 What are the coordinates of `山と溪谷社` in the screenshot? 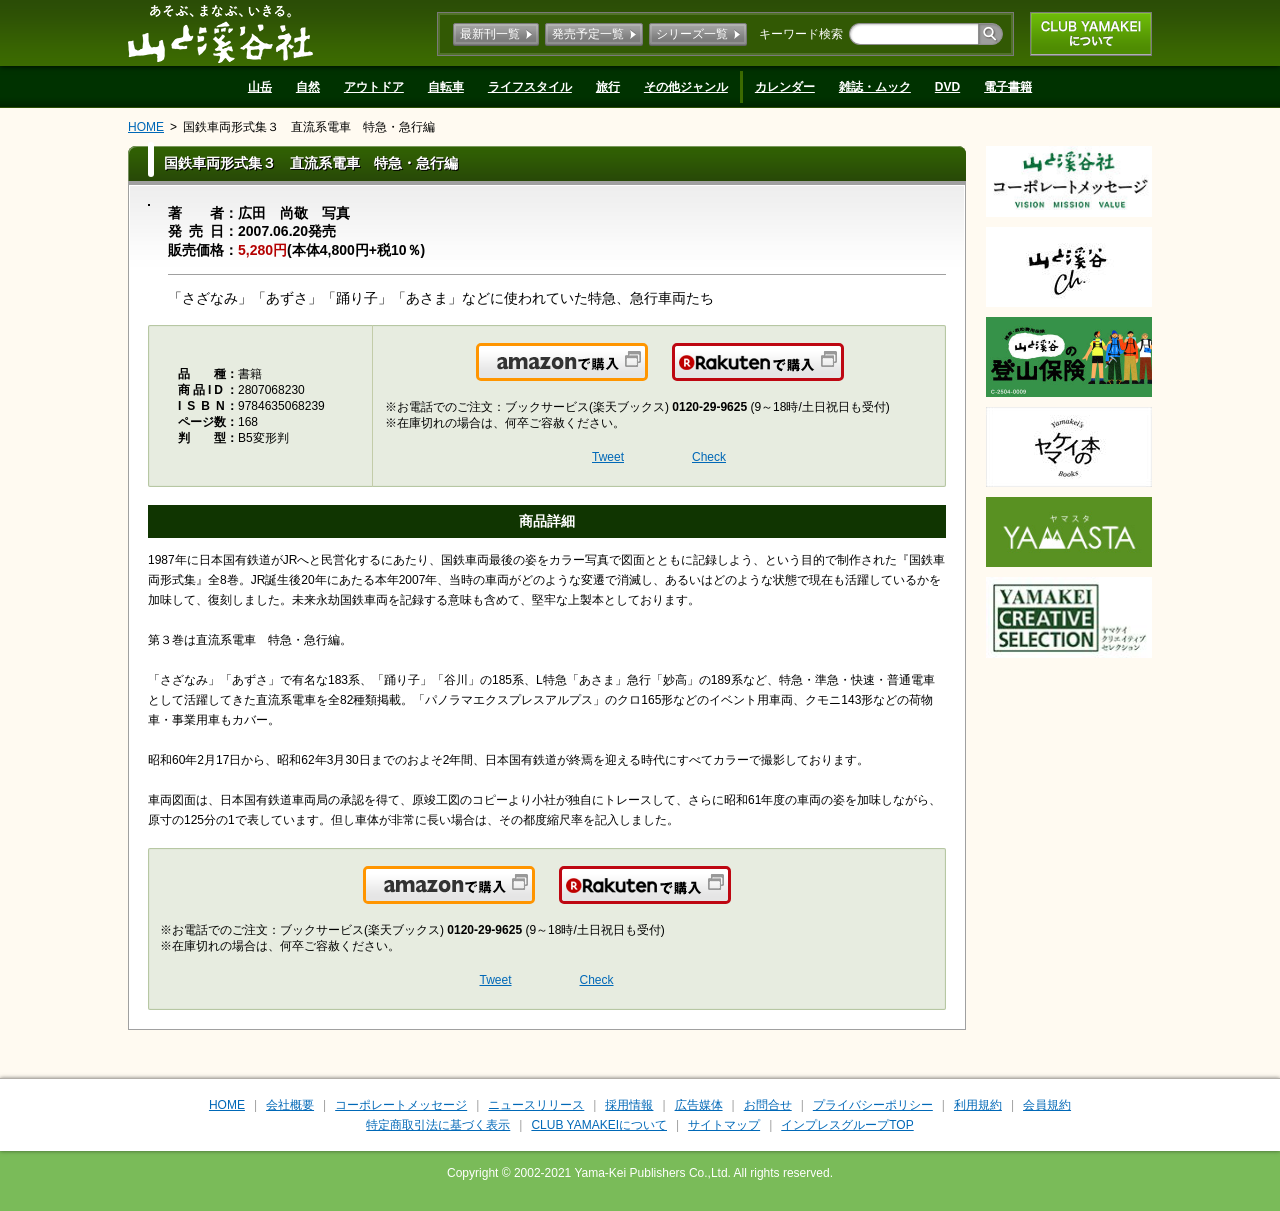 It's located at (220, 33).